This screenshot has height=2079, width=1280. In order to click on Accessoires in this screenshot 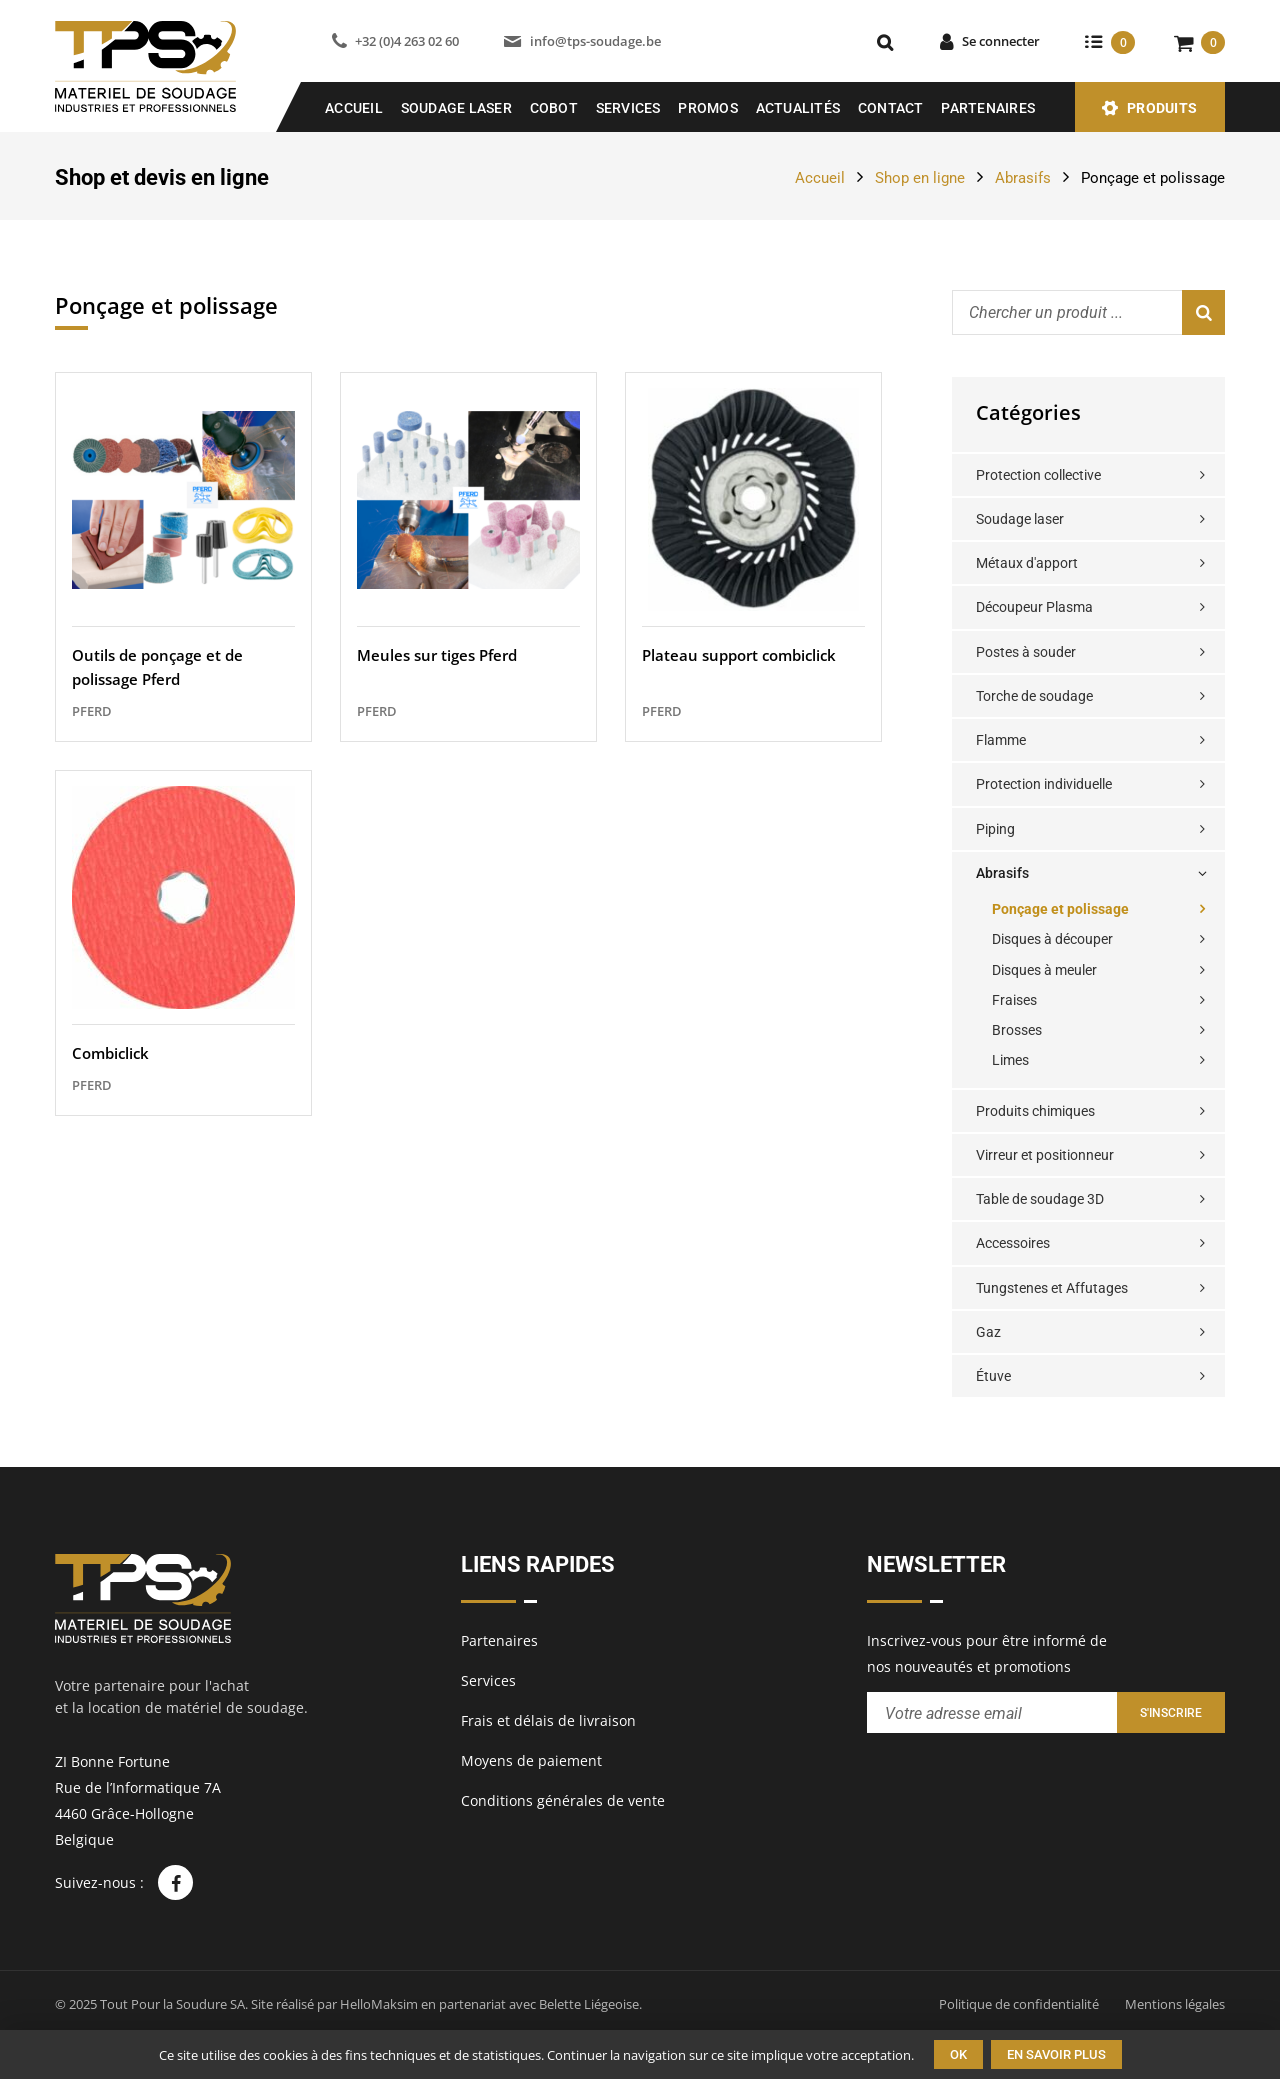, I will do `click(1013, 1243)`.